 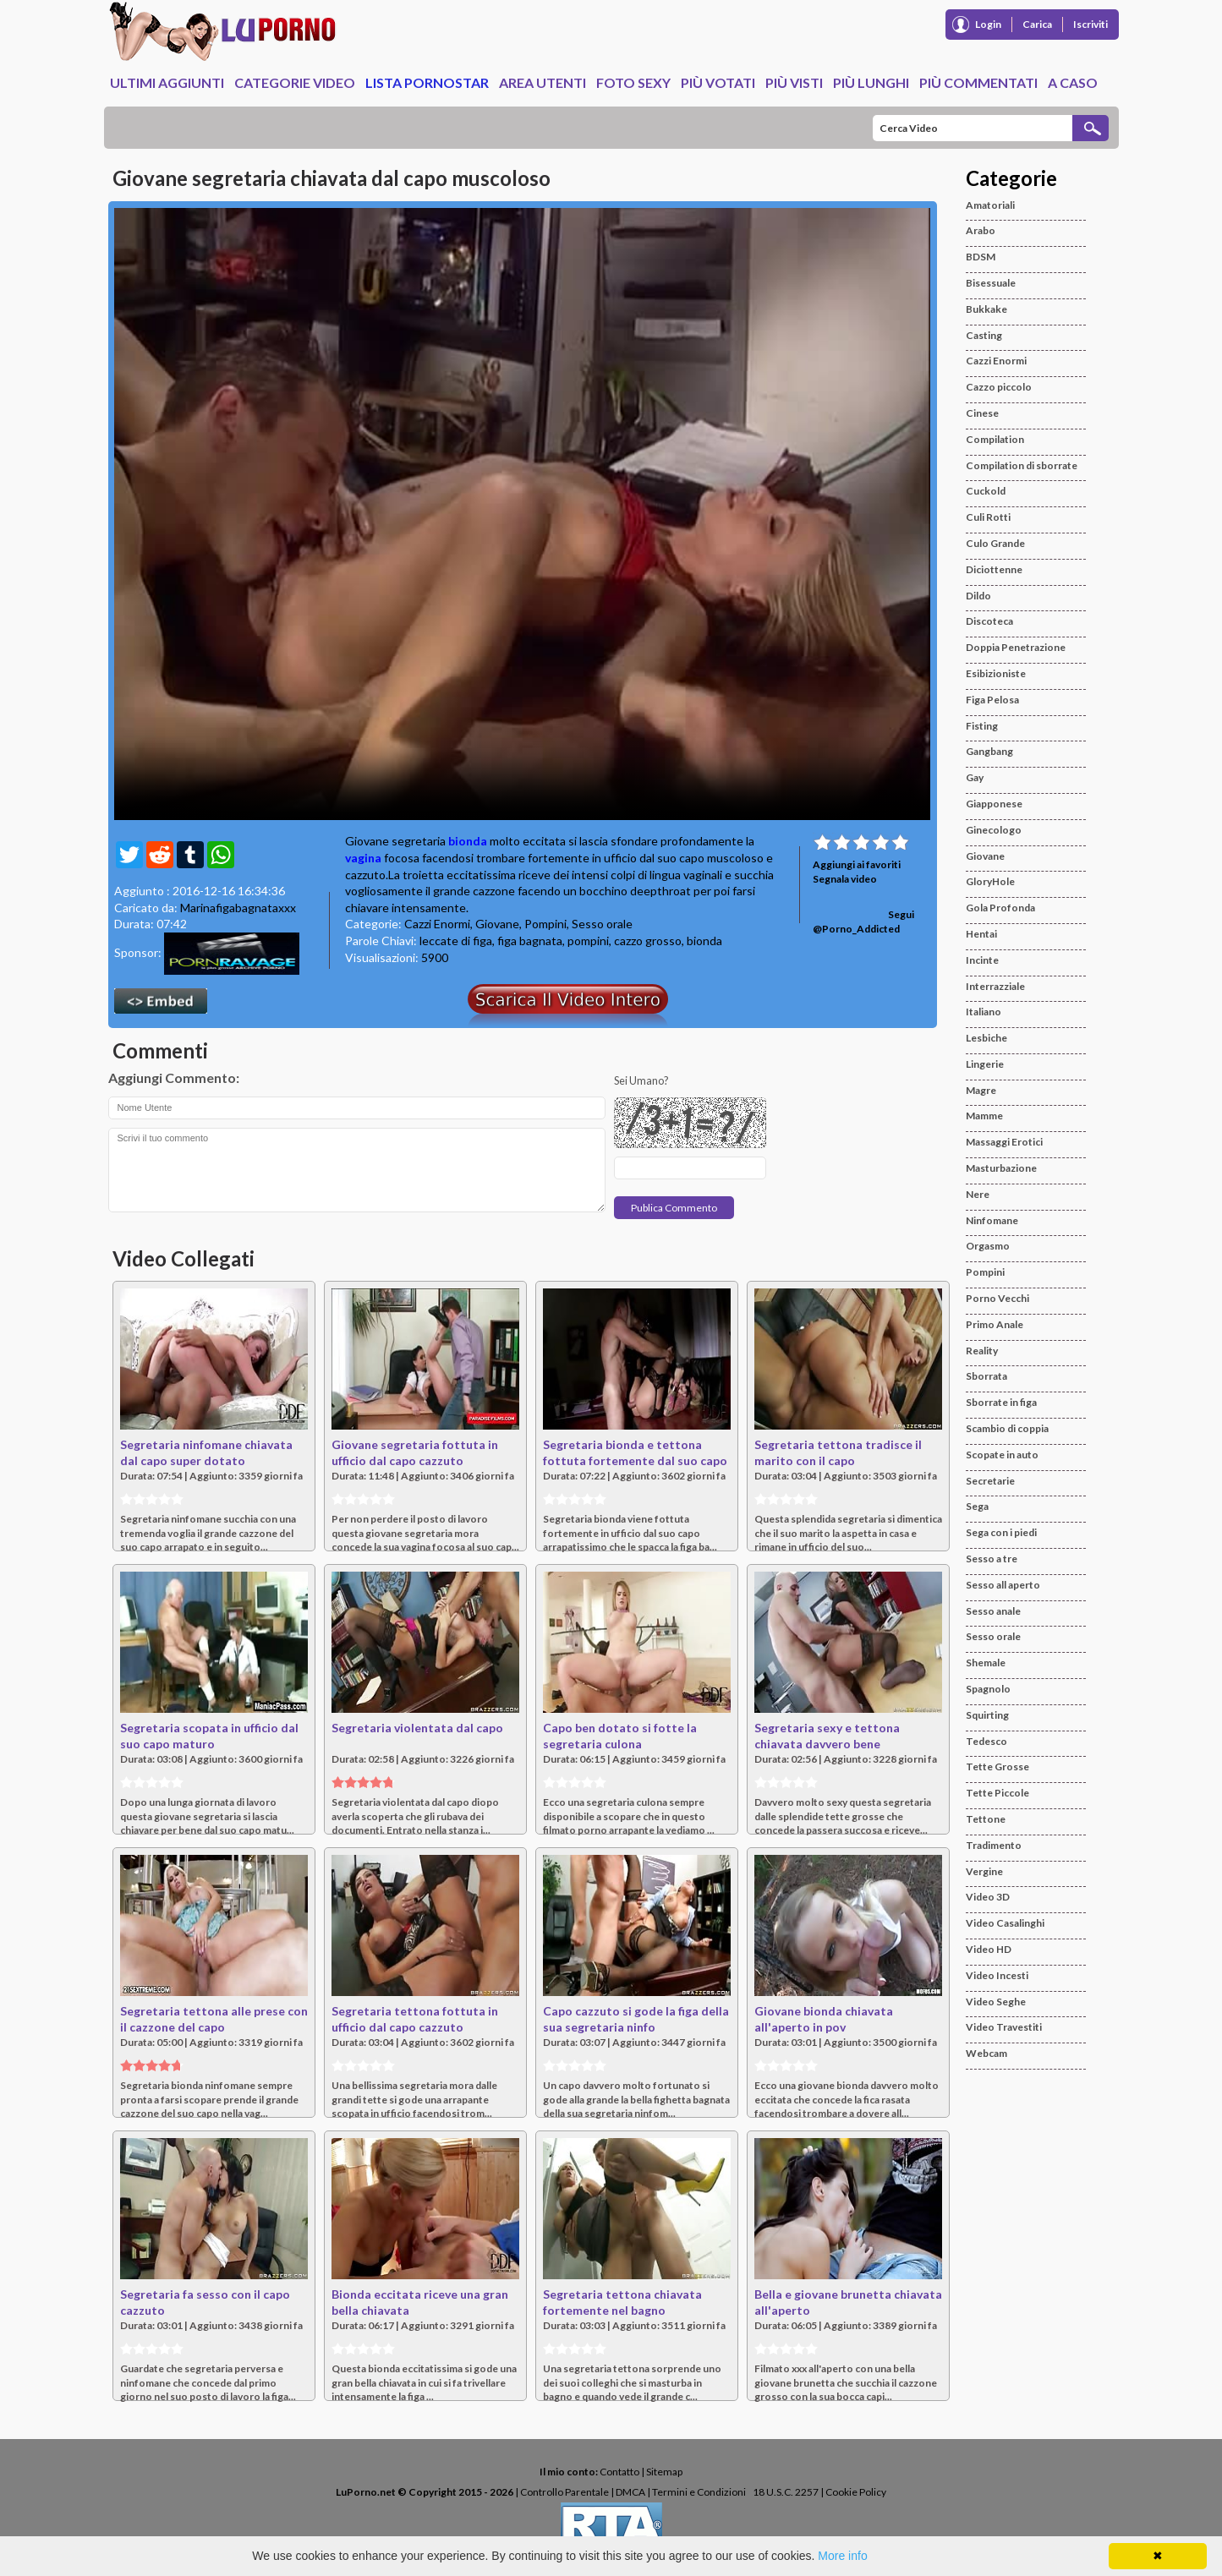 I want to click on Segretaria violentata dal capo, so click(x=417, y=1727).